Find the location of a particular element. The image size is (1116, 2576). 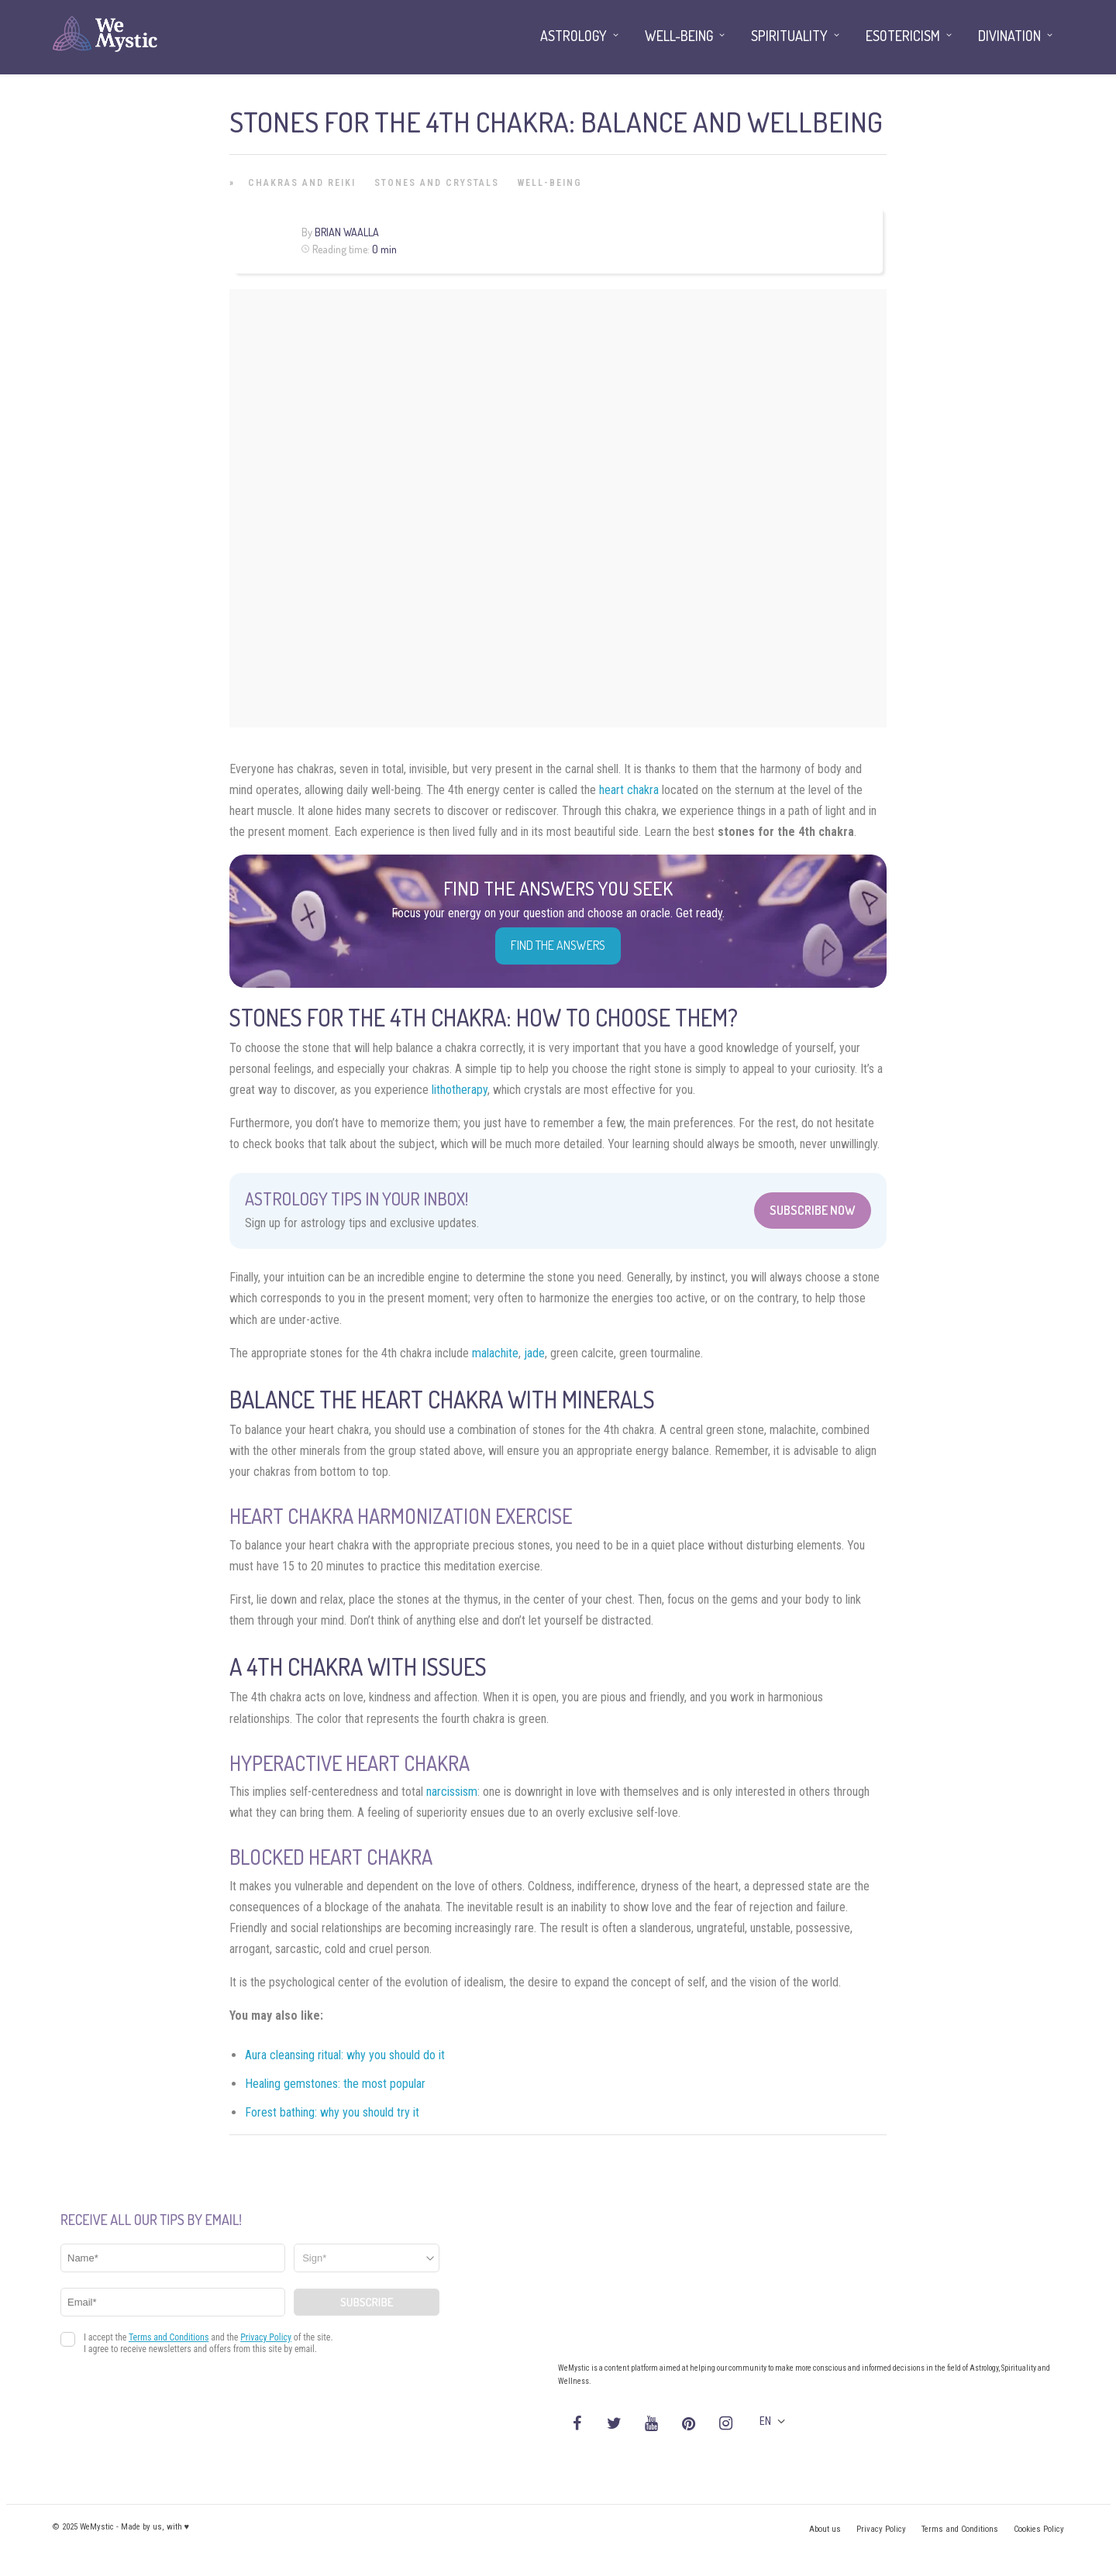

Cookies Policy is located at coordinates (1039, 2529).